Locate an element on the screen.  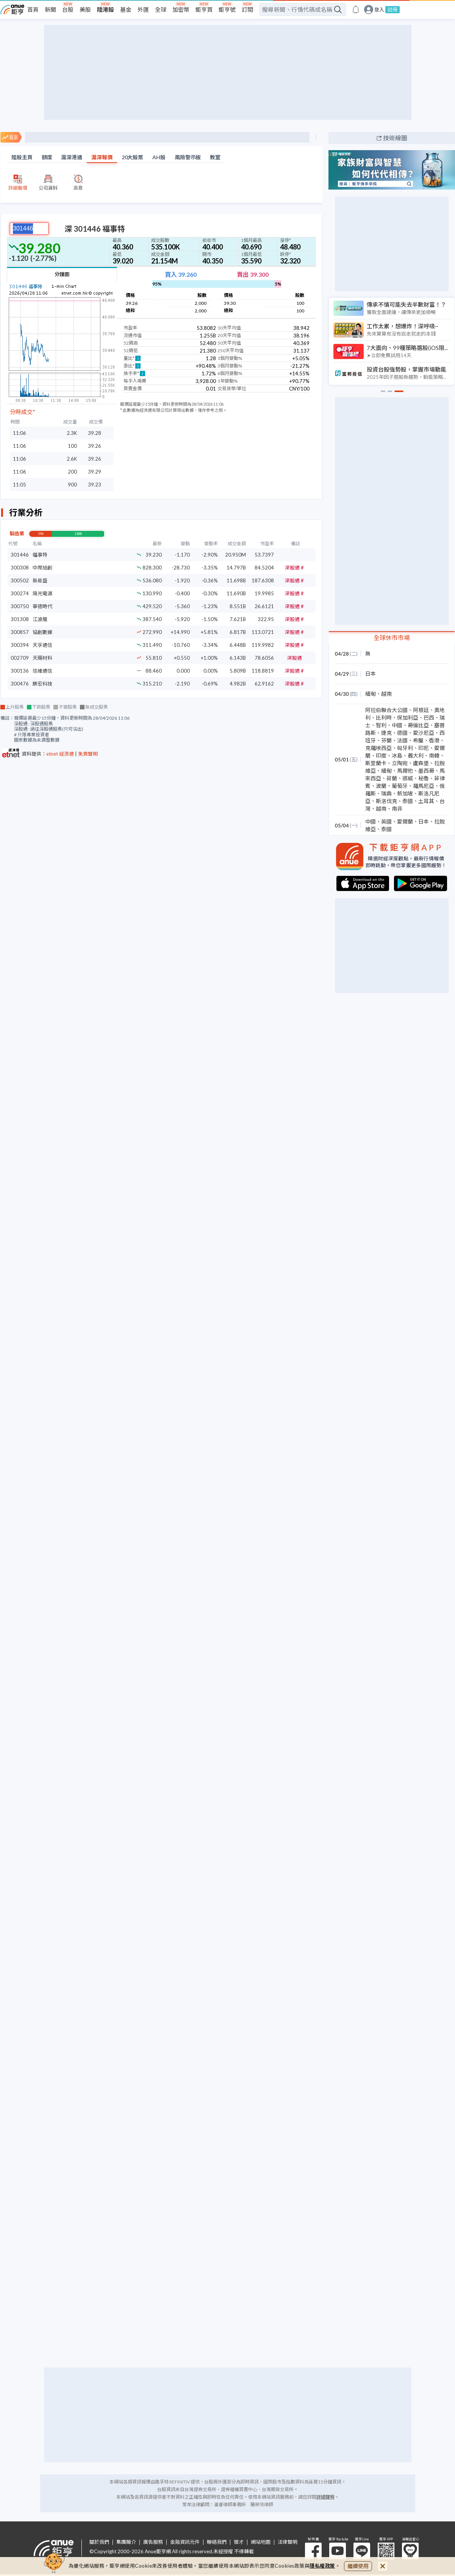
技術線圖 is located at coordinates (395, 137).